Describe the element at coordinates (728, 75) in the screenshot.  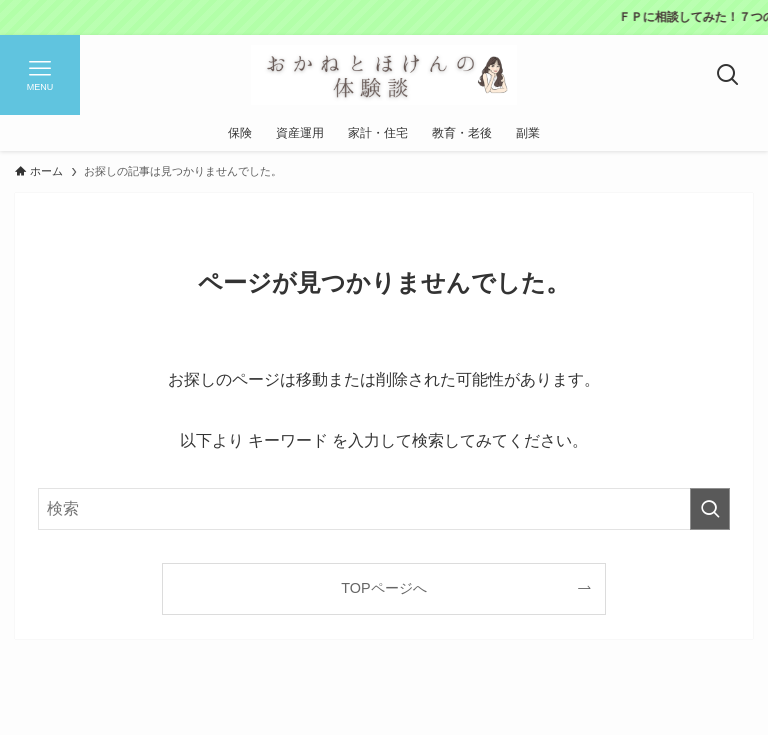
I see `[検索ボタン]` at that location.